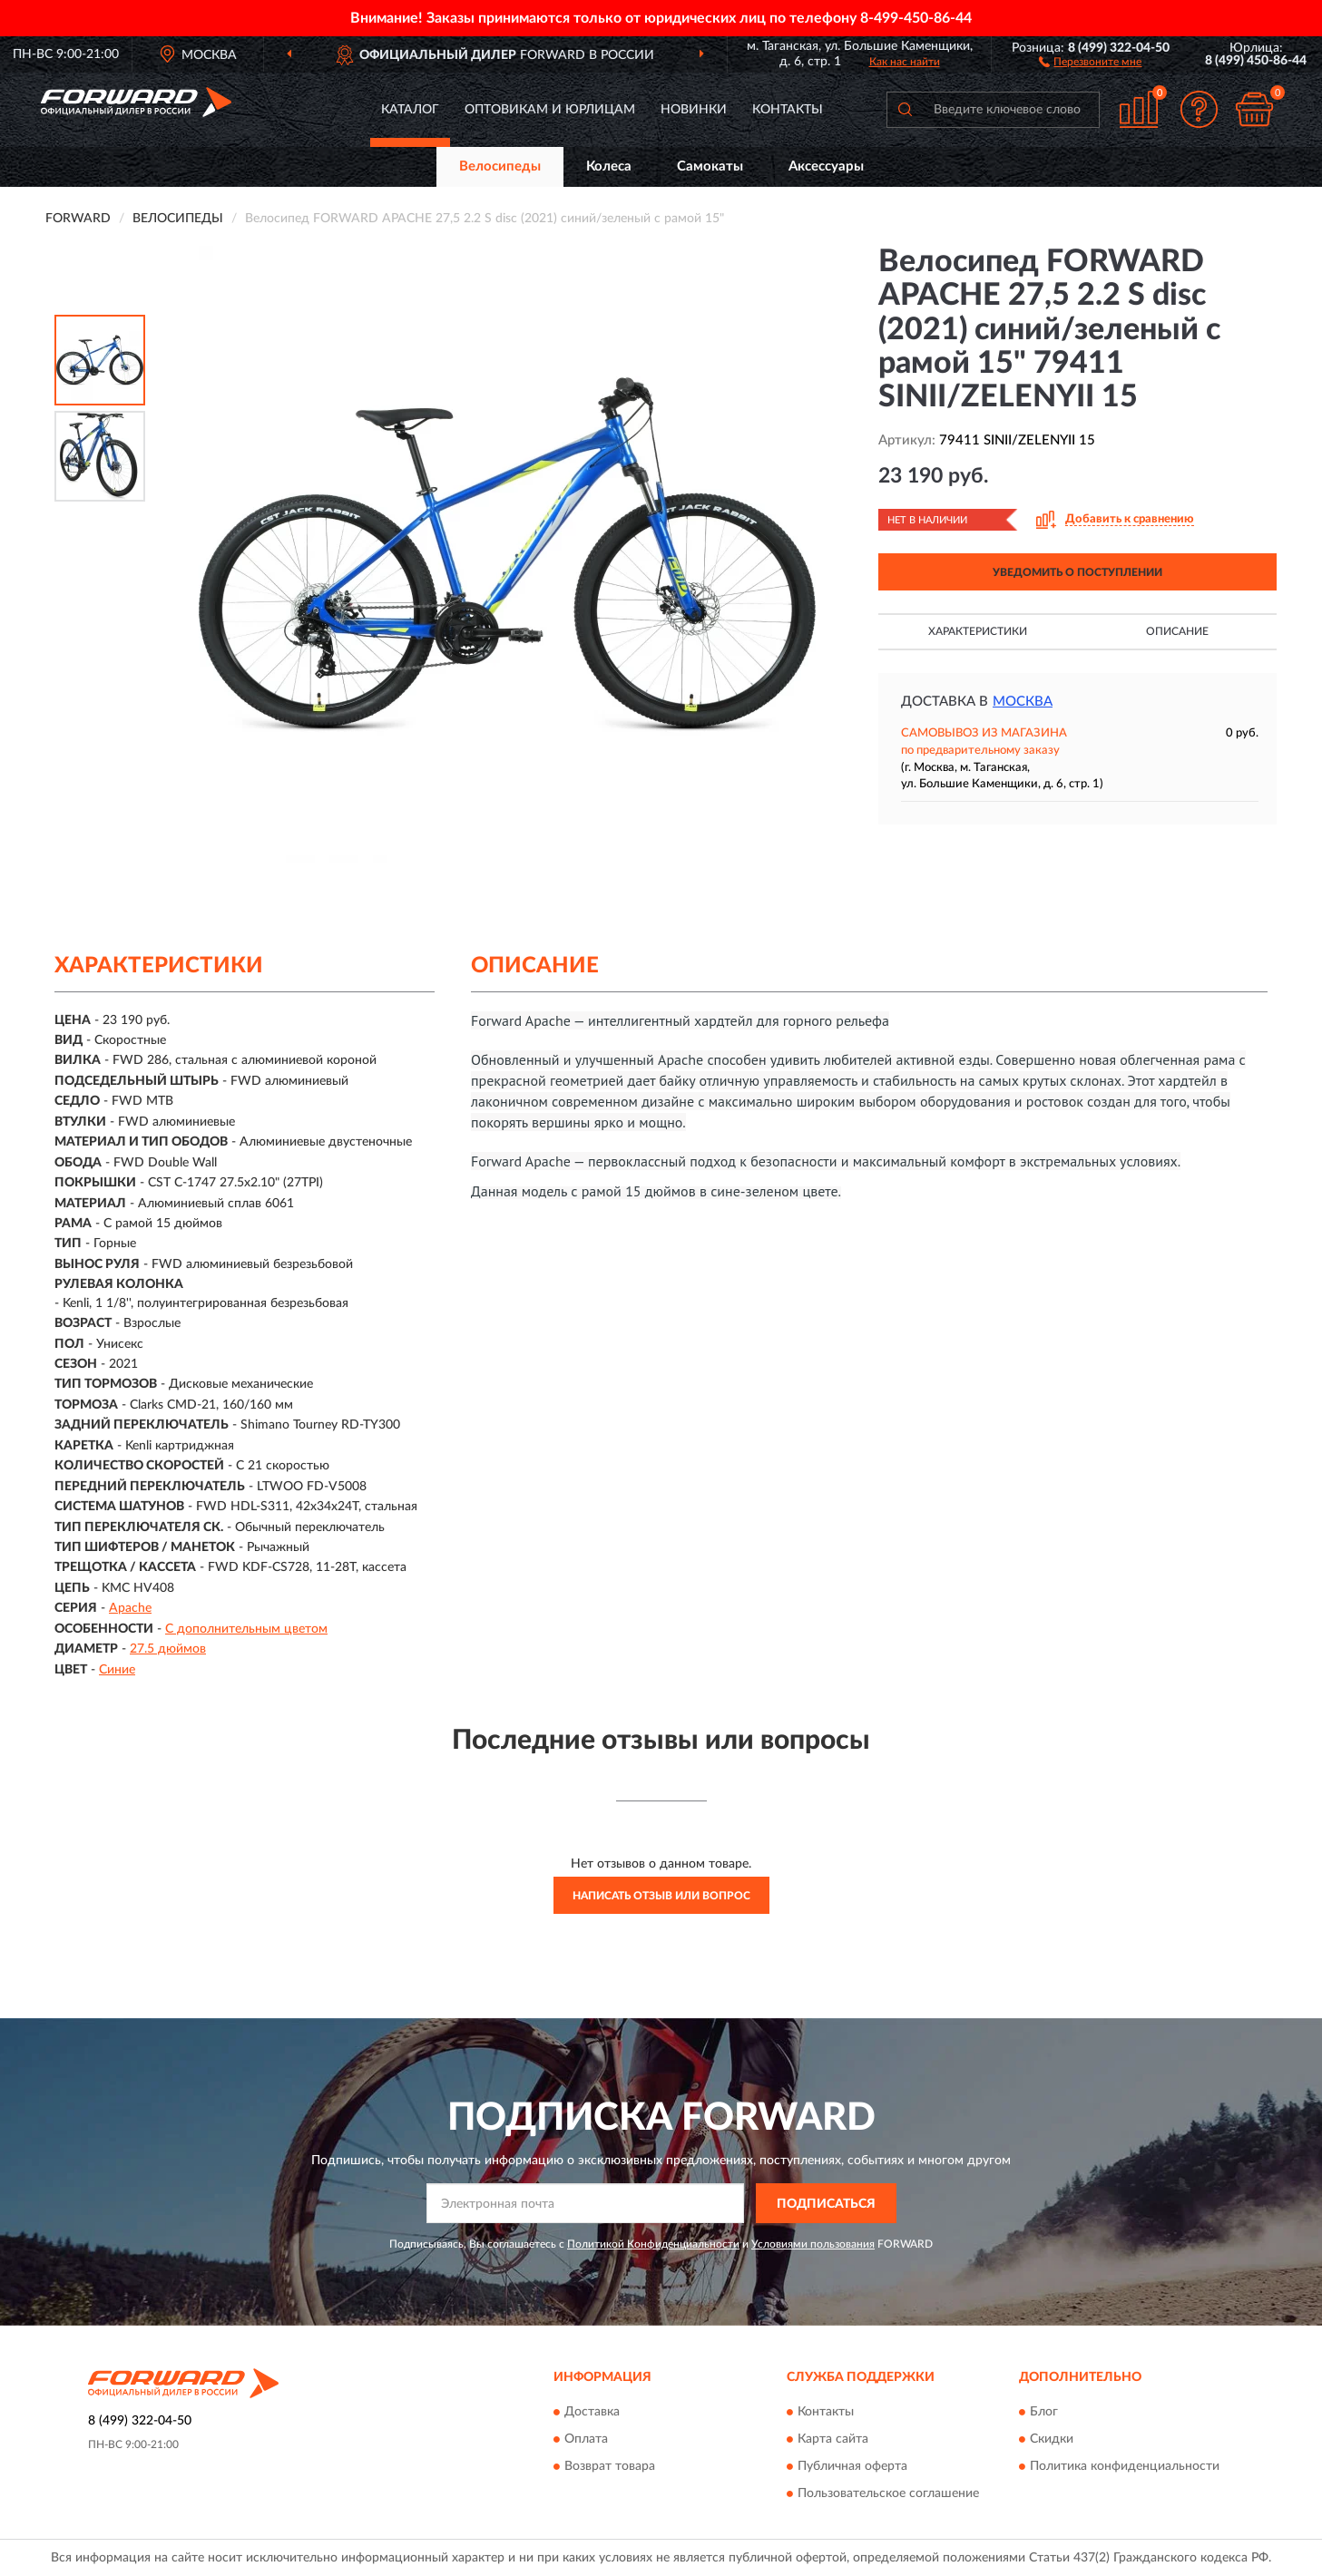 The height and width of the screenshot is (2576, 1322). Describe the element at coordinates (833, 2439) in the screenshot. I see `Карта сайта` at that location.